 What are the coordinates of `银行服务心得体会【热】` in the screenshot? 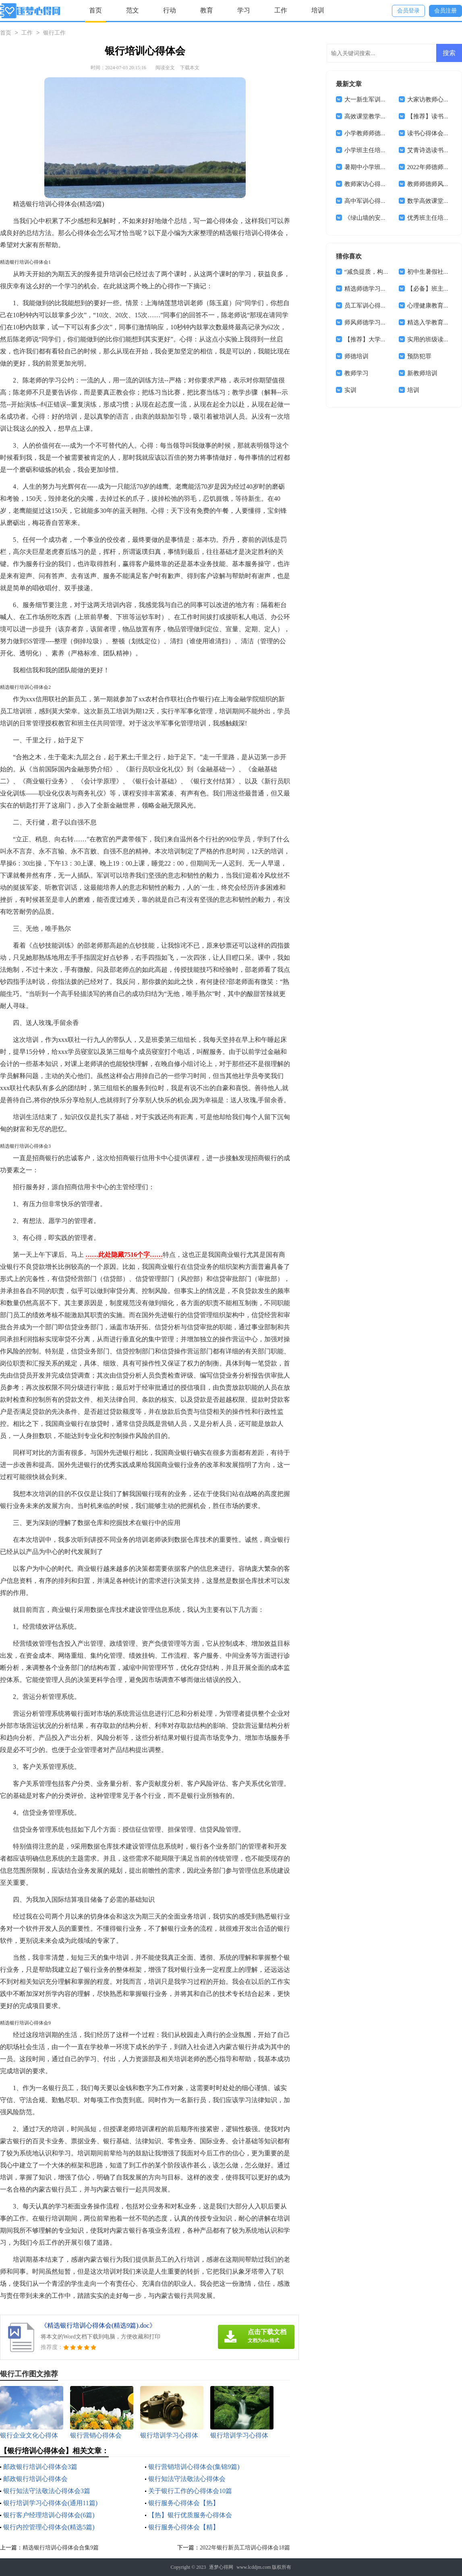 It's located at (183, 2503).